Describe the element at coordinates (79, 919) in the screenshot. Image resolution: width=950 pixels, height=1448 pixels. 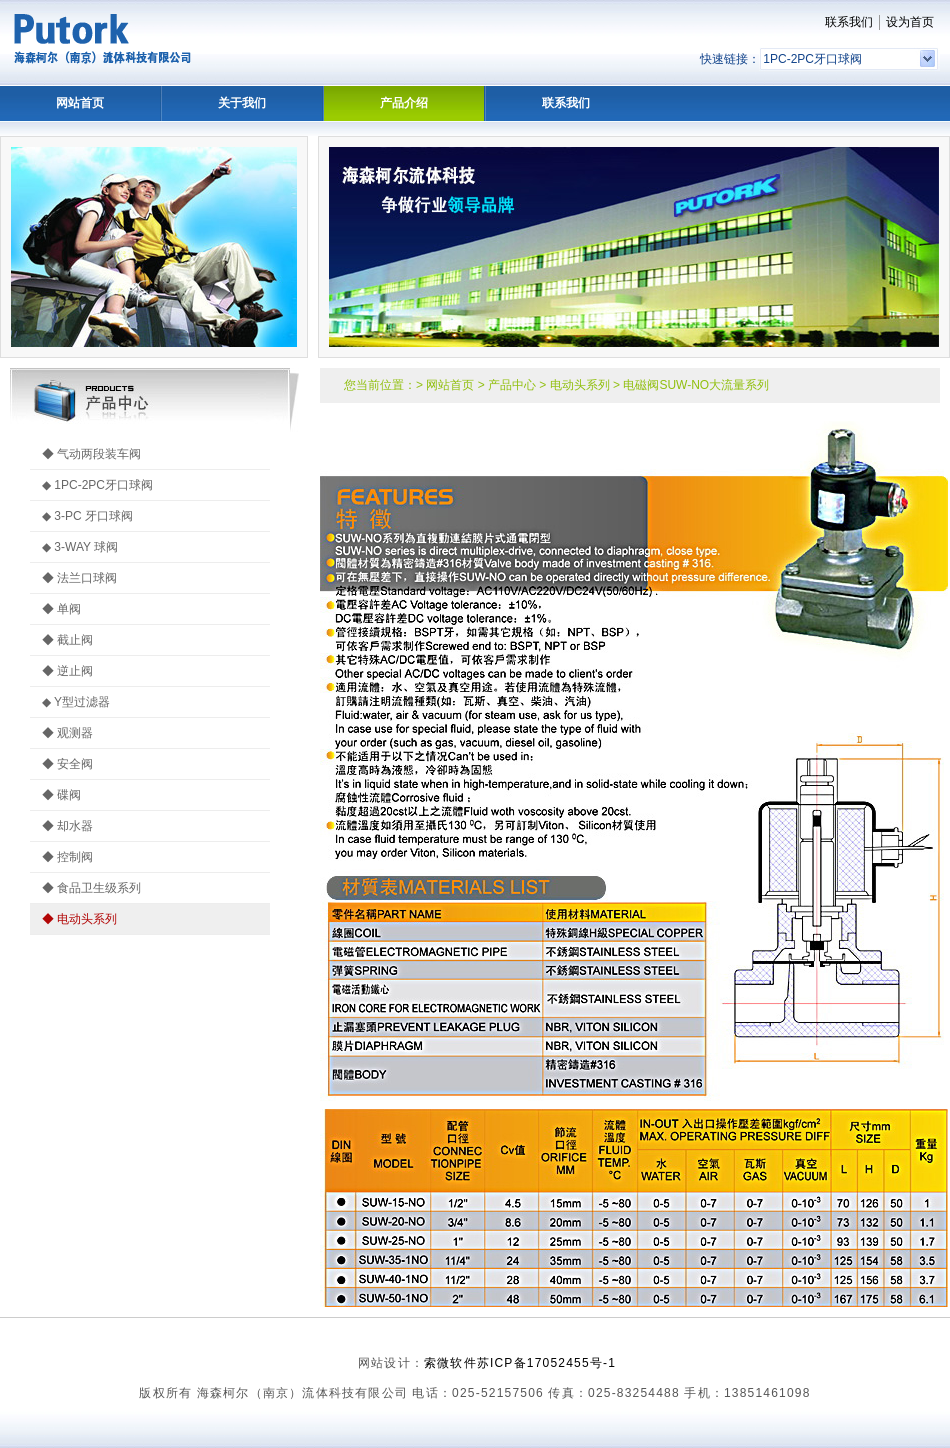
I see `◆ 电动头系列` at that location.